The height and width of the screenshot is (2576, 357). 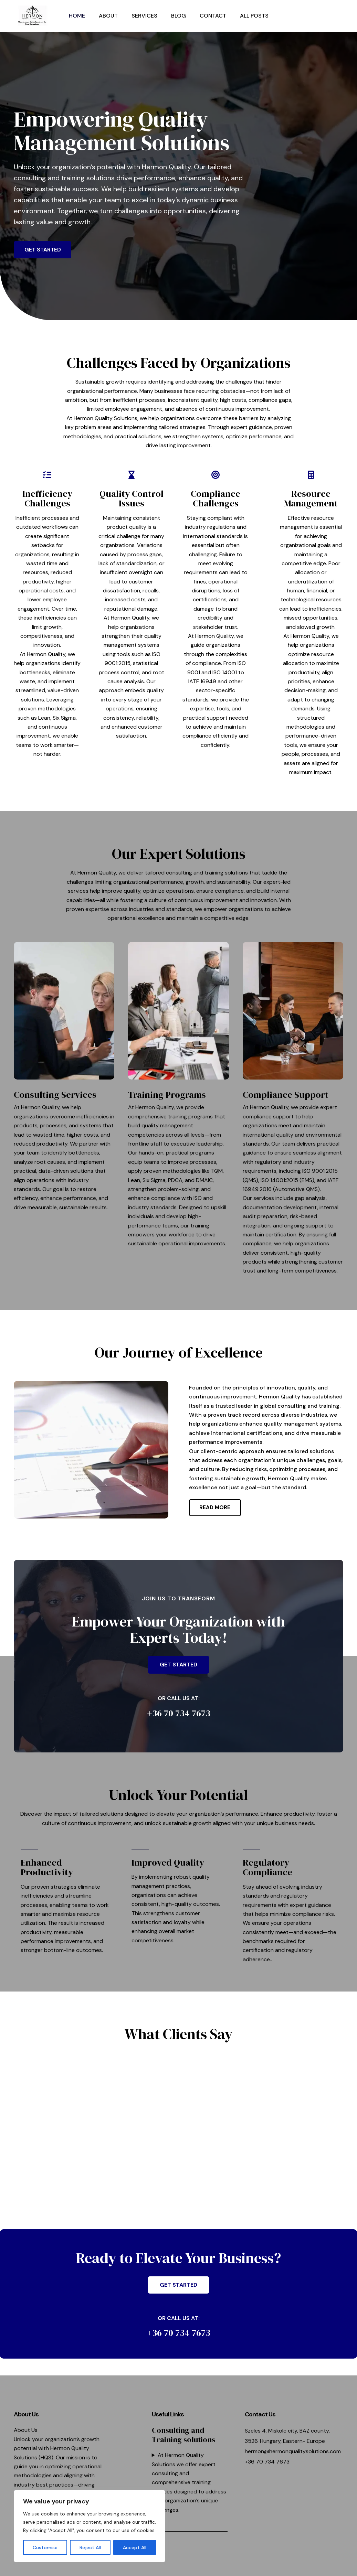 I want to click on Blog, so click(x=178, y=15).